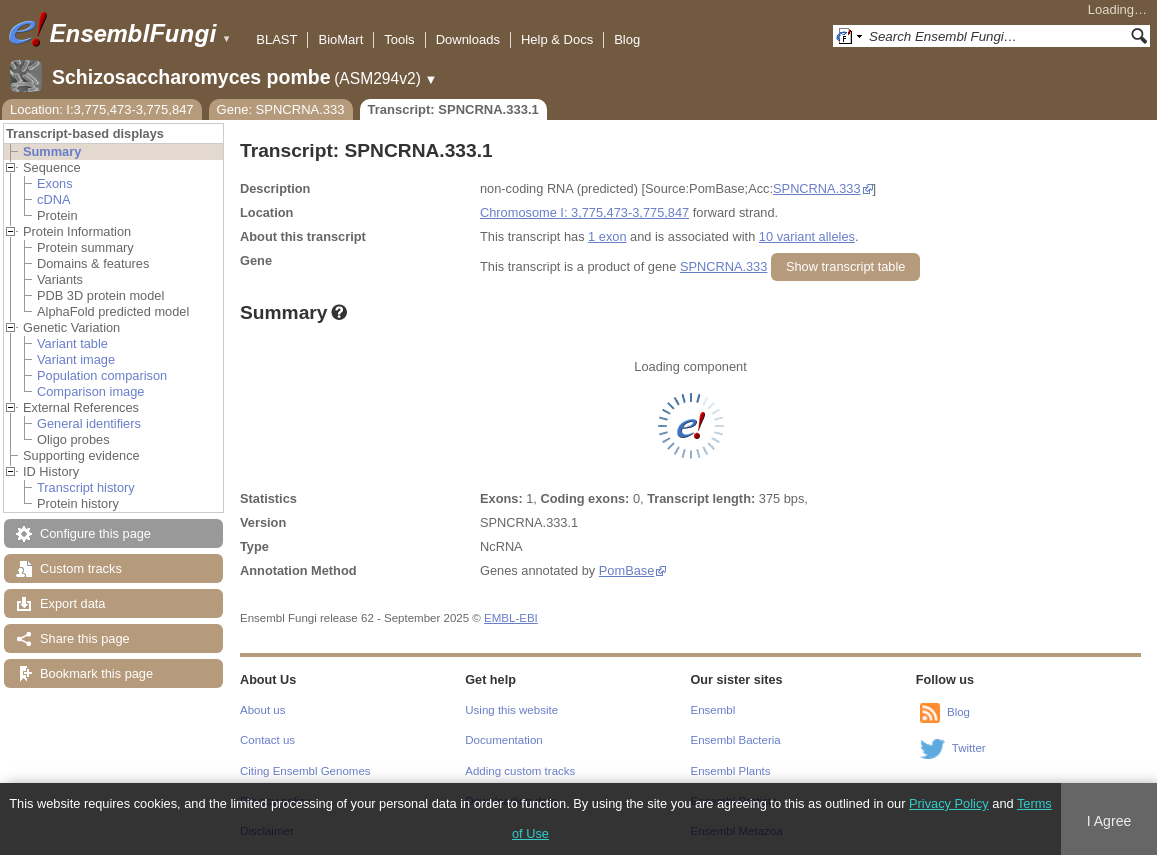  I want to click on 1 exon, so click(607, 236).